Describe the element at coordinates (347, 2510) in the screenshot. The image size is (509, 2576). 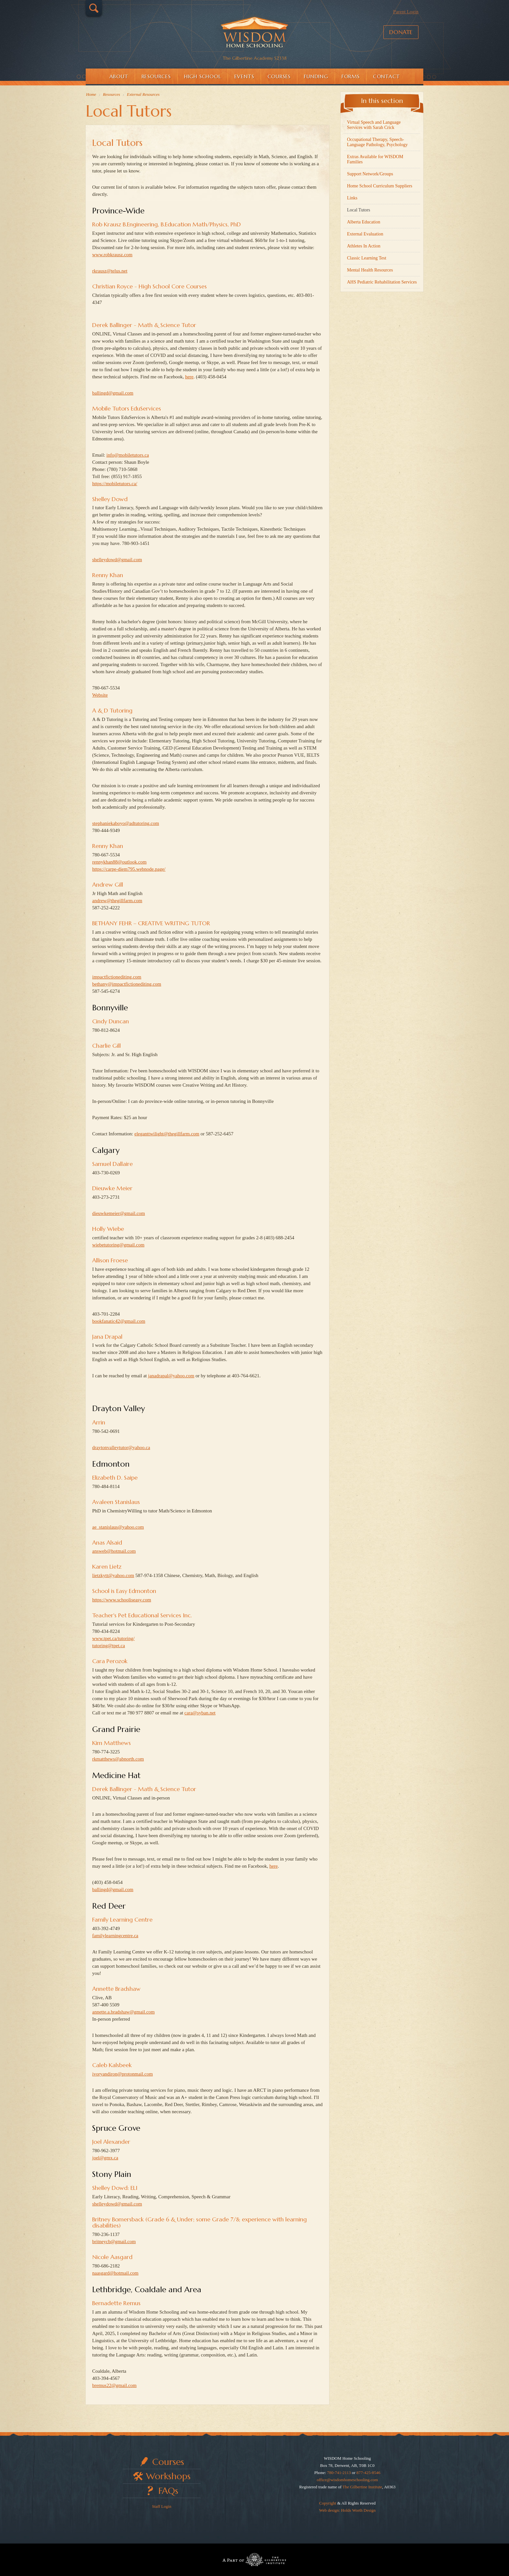
I see `Web design: Holds Worth Design` at that location.